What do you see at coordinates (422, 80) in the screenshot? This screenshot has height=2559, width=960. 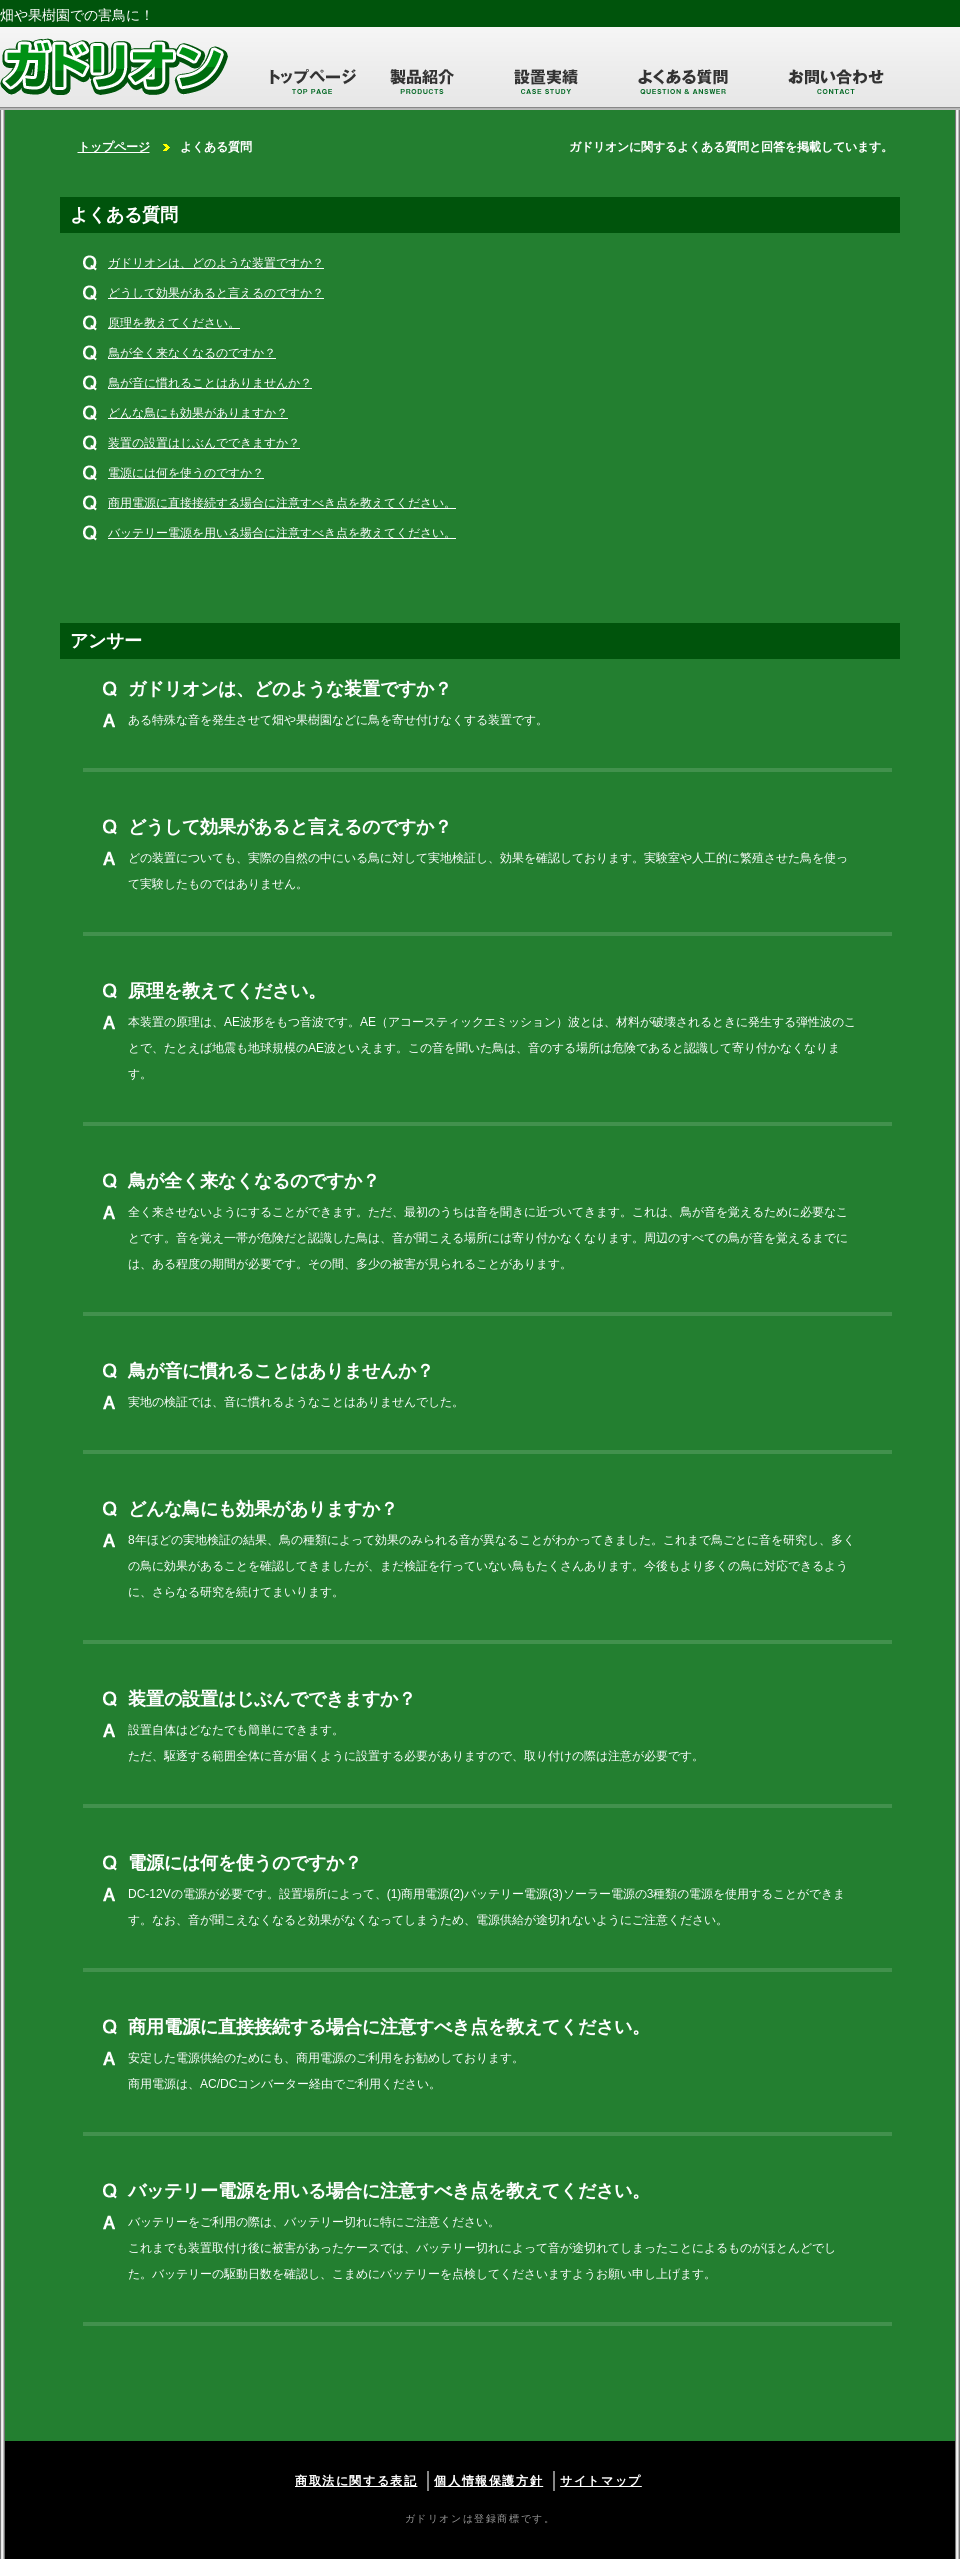 I see `製品紹介` at bounding box center [422, 80].